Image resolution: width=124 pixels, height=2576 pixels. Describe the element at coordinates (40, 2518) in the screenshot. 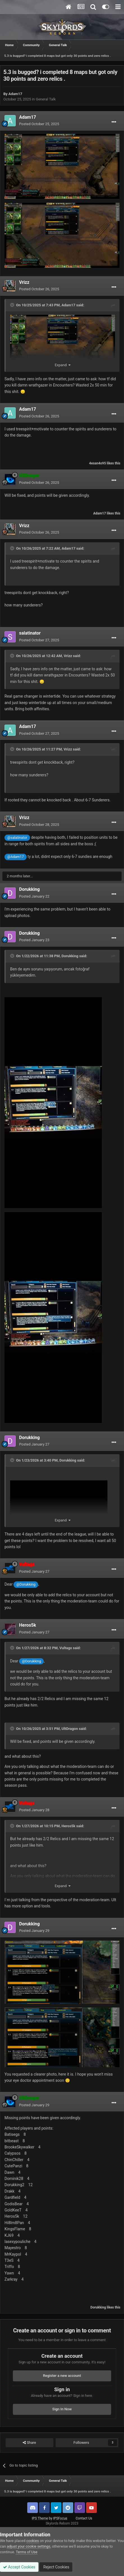

I see `IPS Theme` at that location.